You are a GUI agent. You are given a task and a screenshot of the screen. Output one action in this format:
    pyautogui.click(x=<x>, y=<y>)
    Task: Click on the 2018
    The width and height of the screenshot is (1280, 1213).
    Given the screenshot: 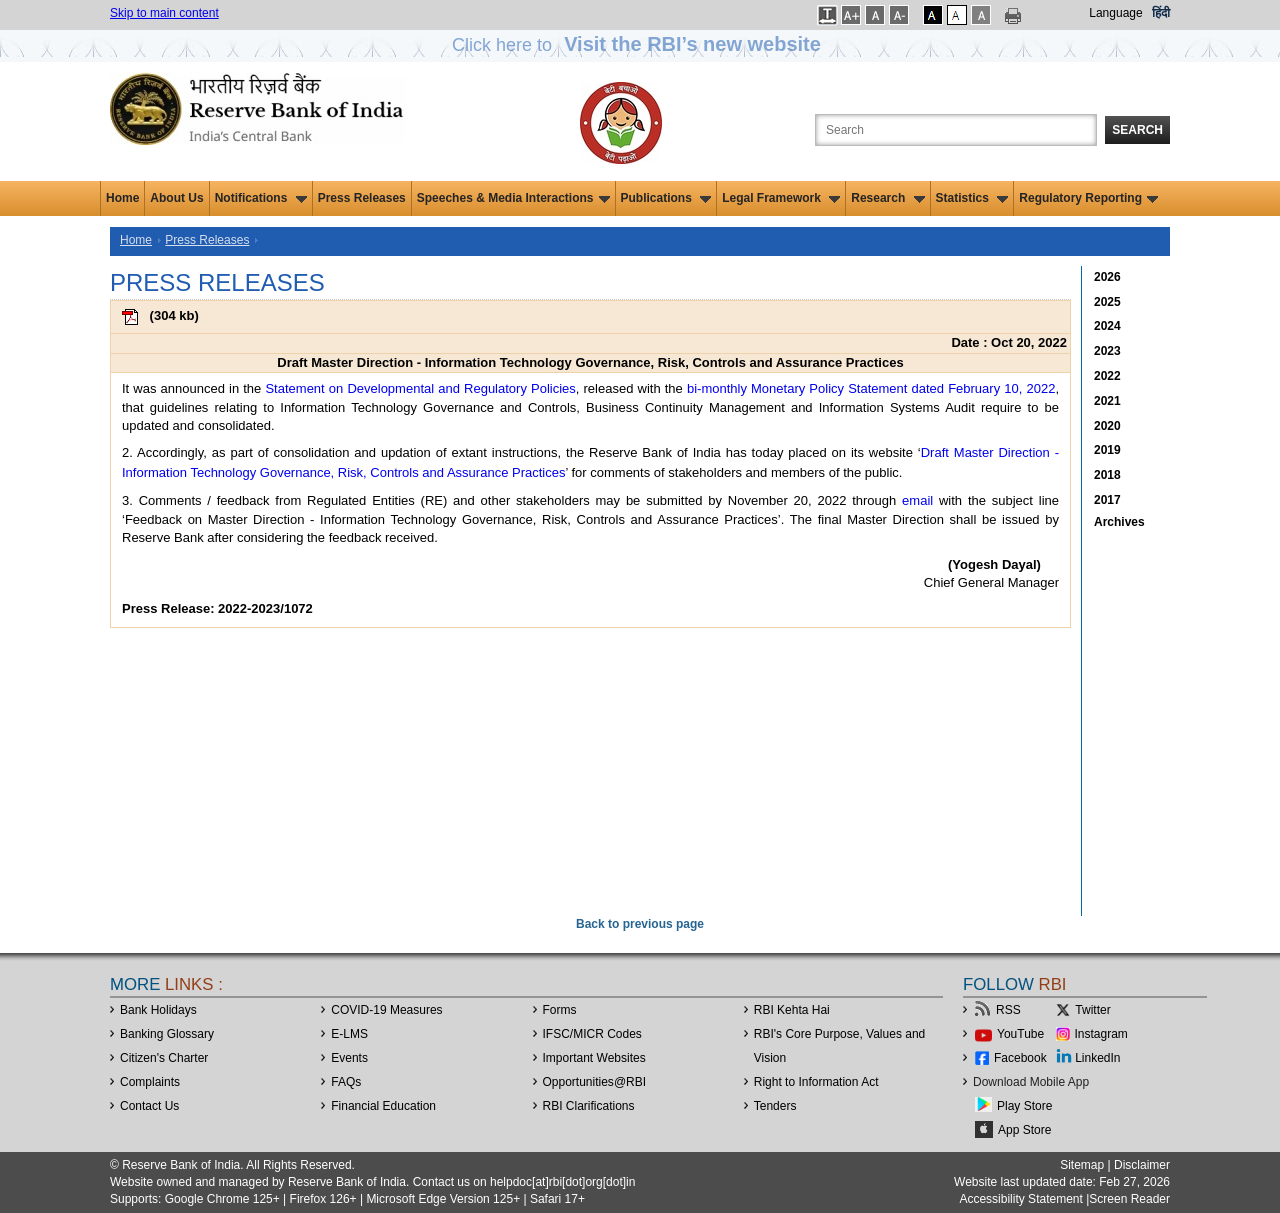 What is the action you would take?
    pyautogui.click(x=1107, y=475)
    